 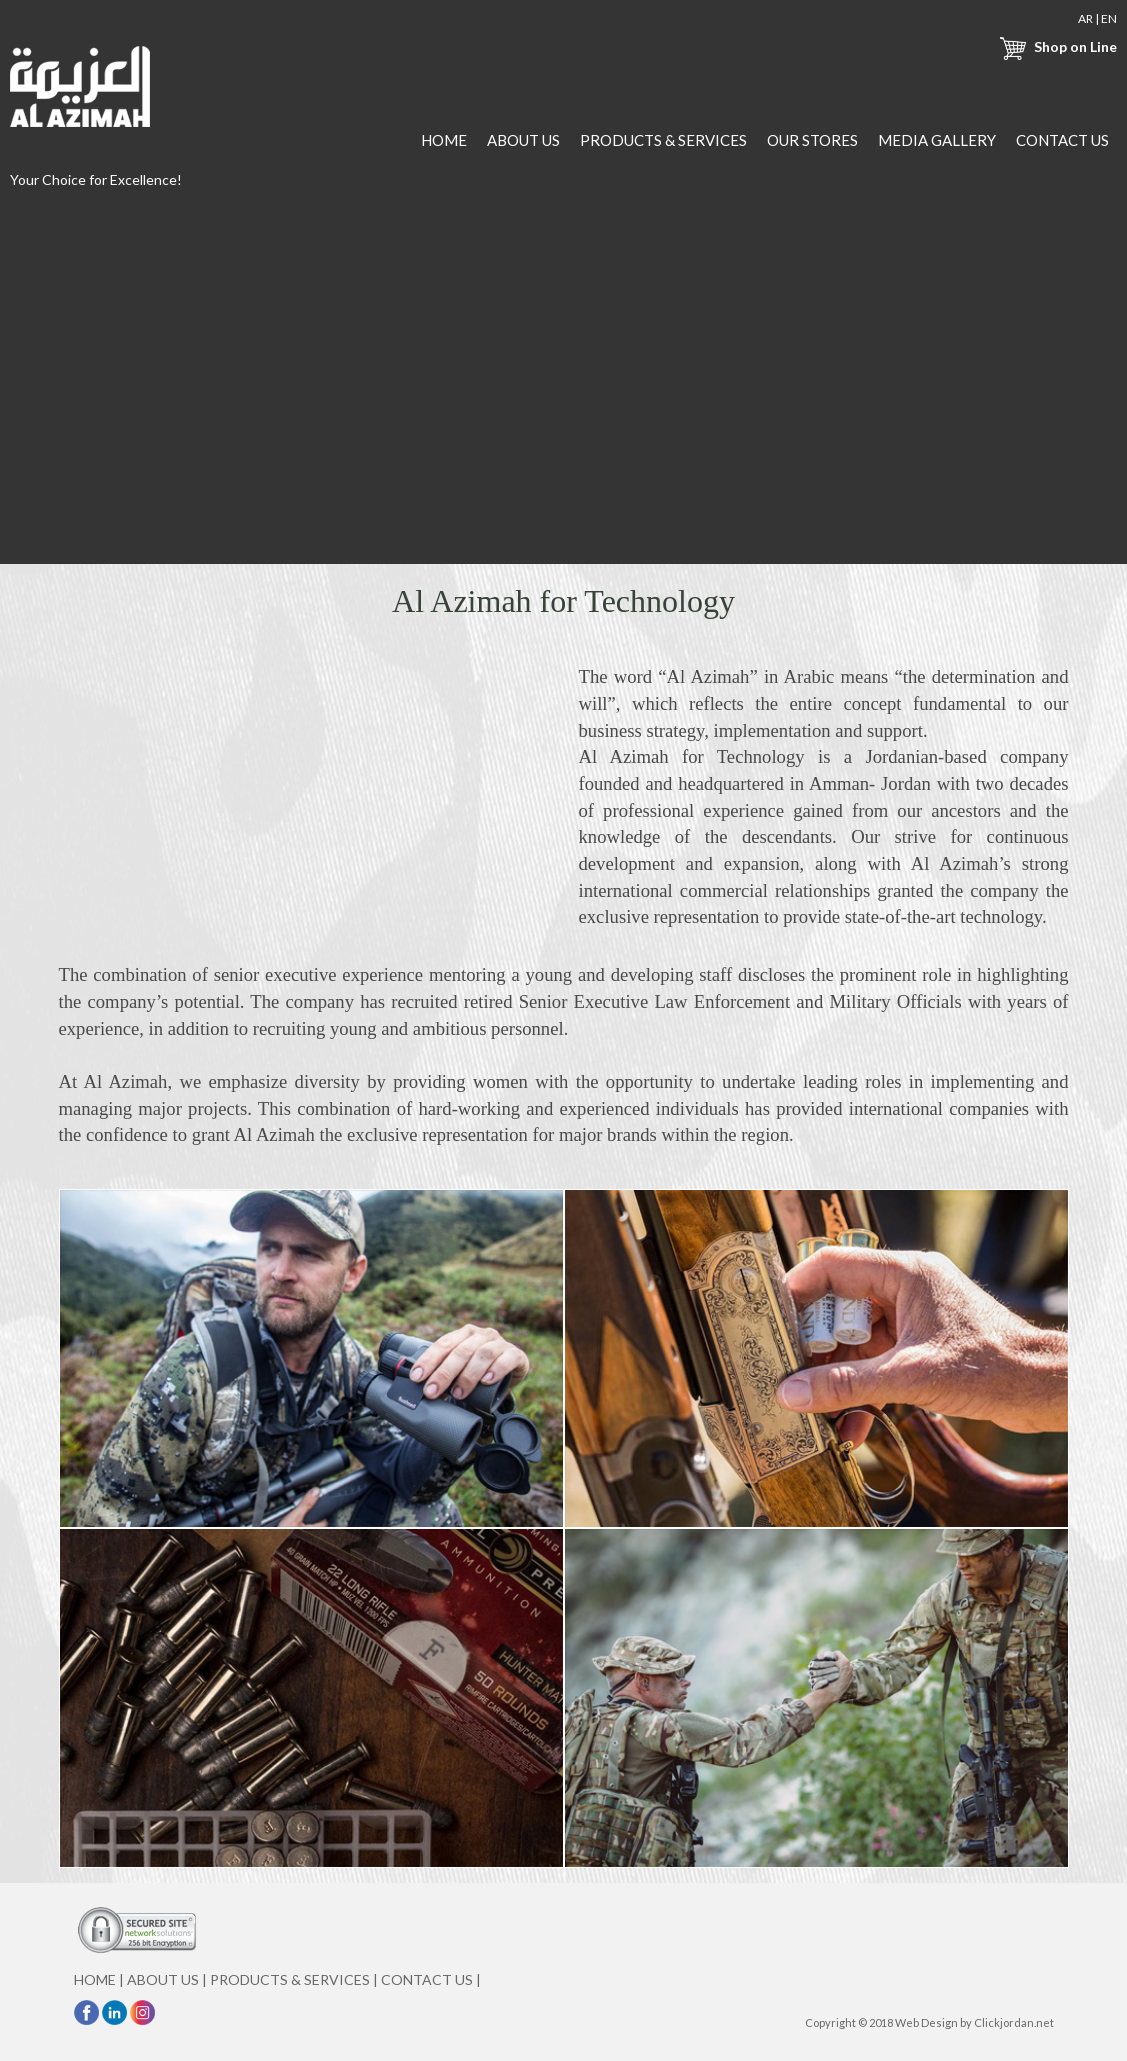 I want to click on ABOUT US, so click(x=523, y=140).